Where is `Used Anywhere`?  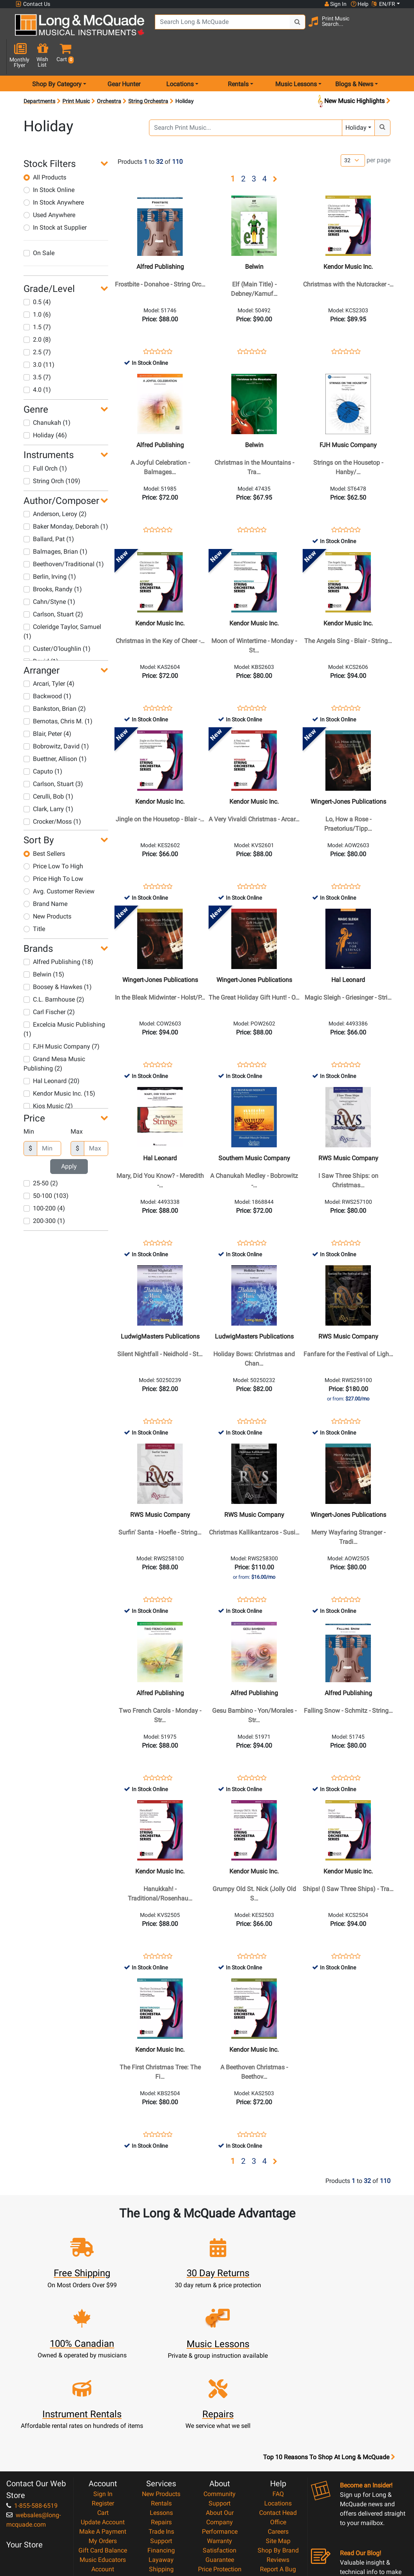
Used Anywhere is located at coordinates (49, 187).